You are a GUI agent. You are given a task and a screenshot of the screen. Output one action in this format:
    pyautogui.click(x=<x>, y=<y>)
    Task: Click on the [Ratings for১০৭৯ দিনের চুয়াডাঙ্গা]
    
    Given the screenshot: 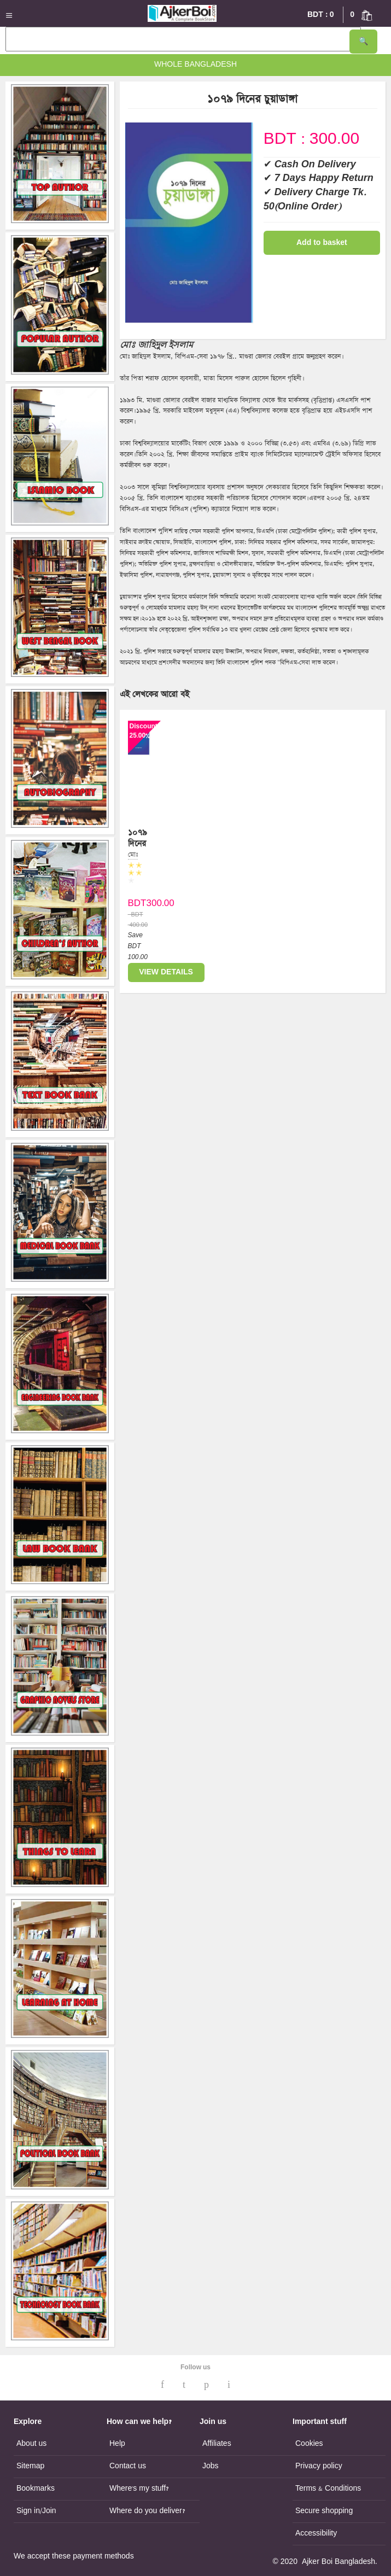 What is the action you would take?
    pyautogui.click(x=139, y=881)
    